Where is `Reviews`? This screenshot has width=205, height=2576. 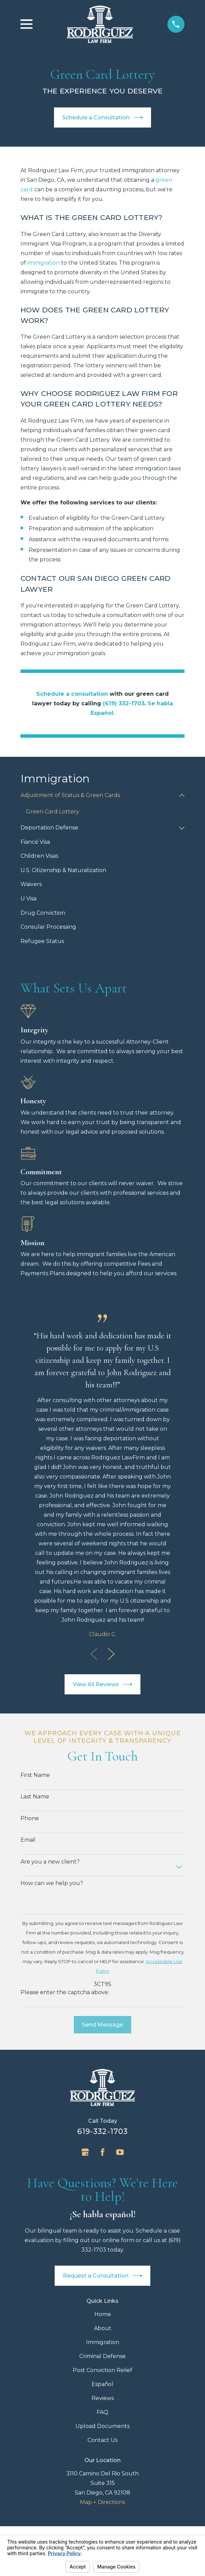
Reviews is located at coordinates (103, 2398).